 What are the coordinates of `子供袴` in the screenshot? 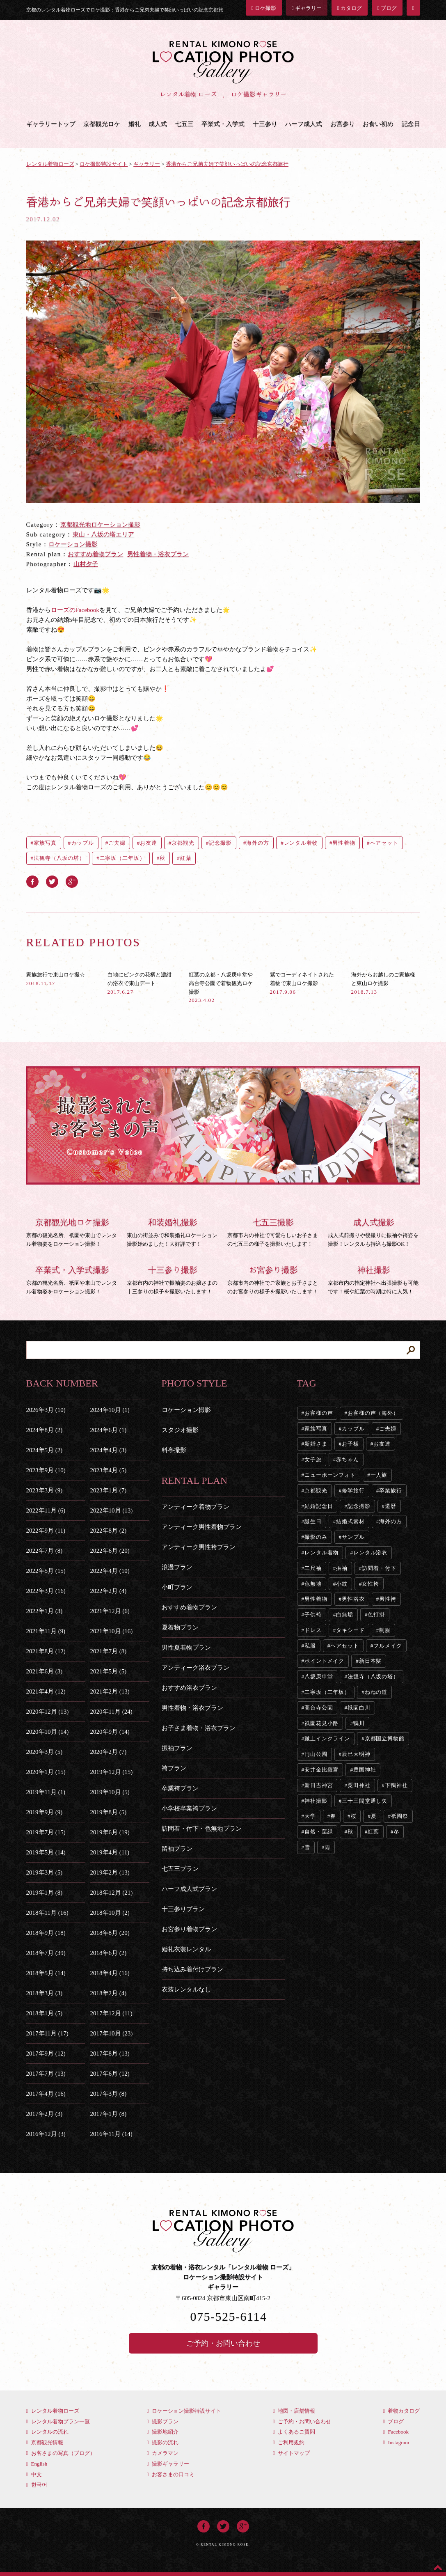 It's located at (313, 1614).